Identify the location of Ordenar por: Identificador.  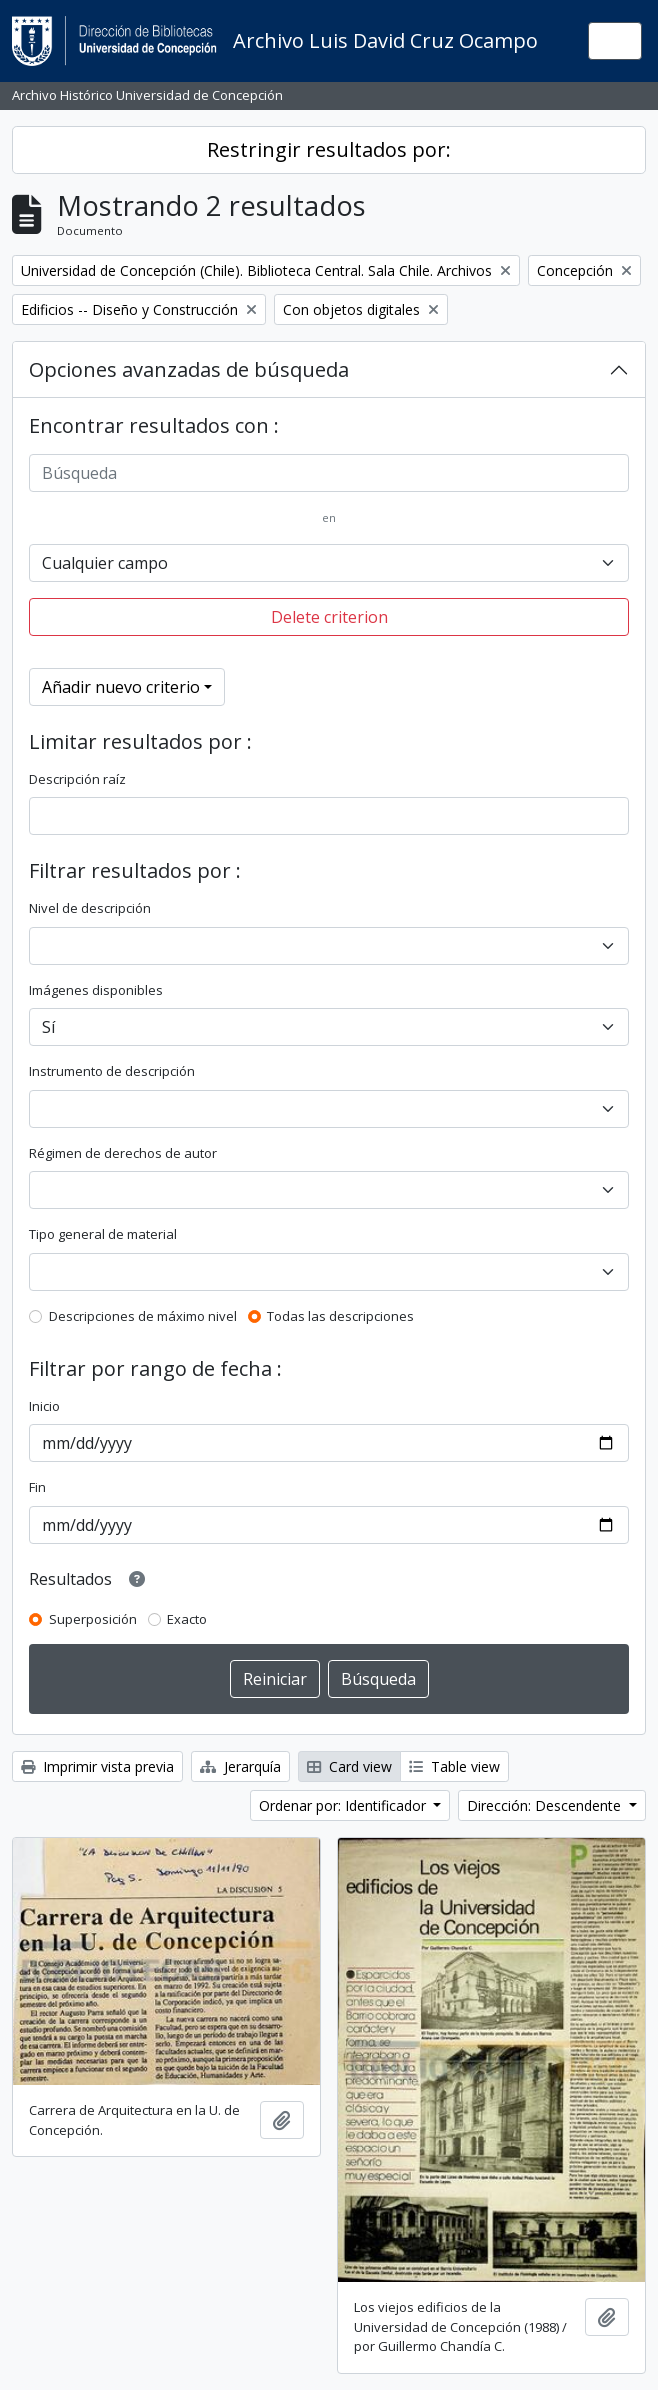
(344, 1805).